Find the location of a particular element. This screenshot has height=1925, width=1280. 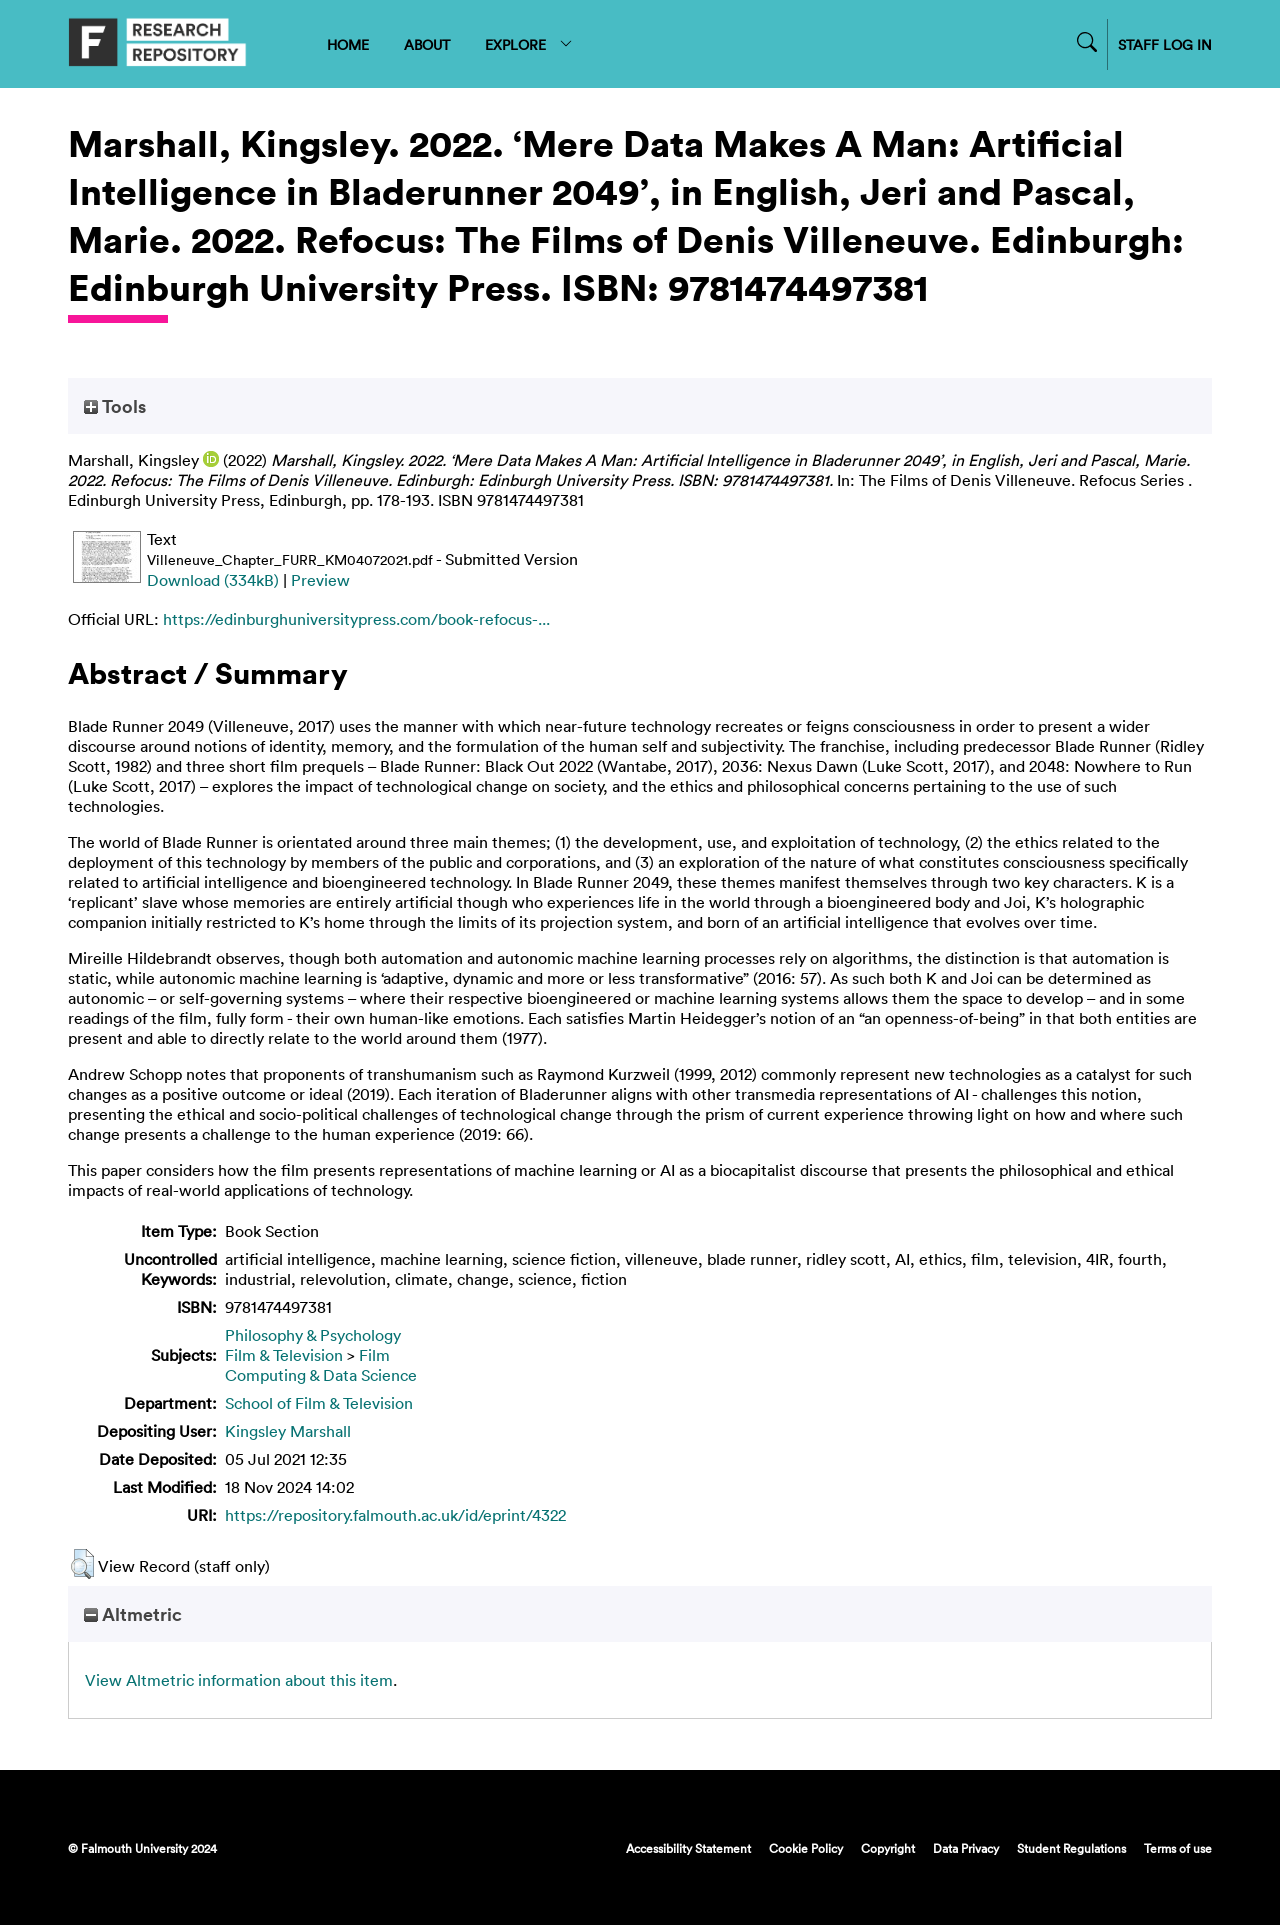

https://edinburghuniversitypress.com/book-refocus-... is located at coordinates (356, 619).